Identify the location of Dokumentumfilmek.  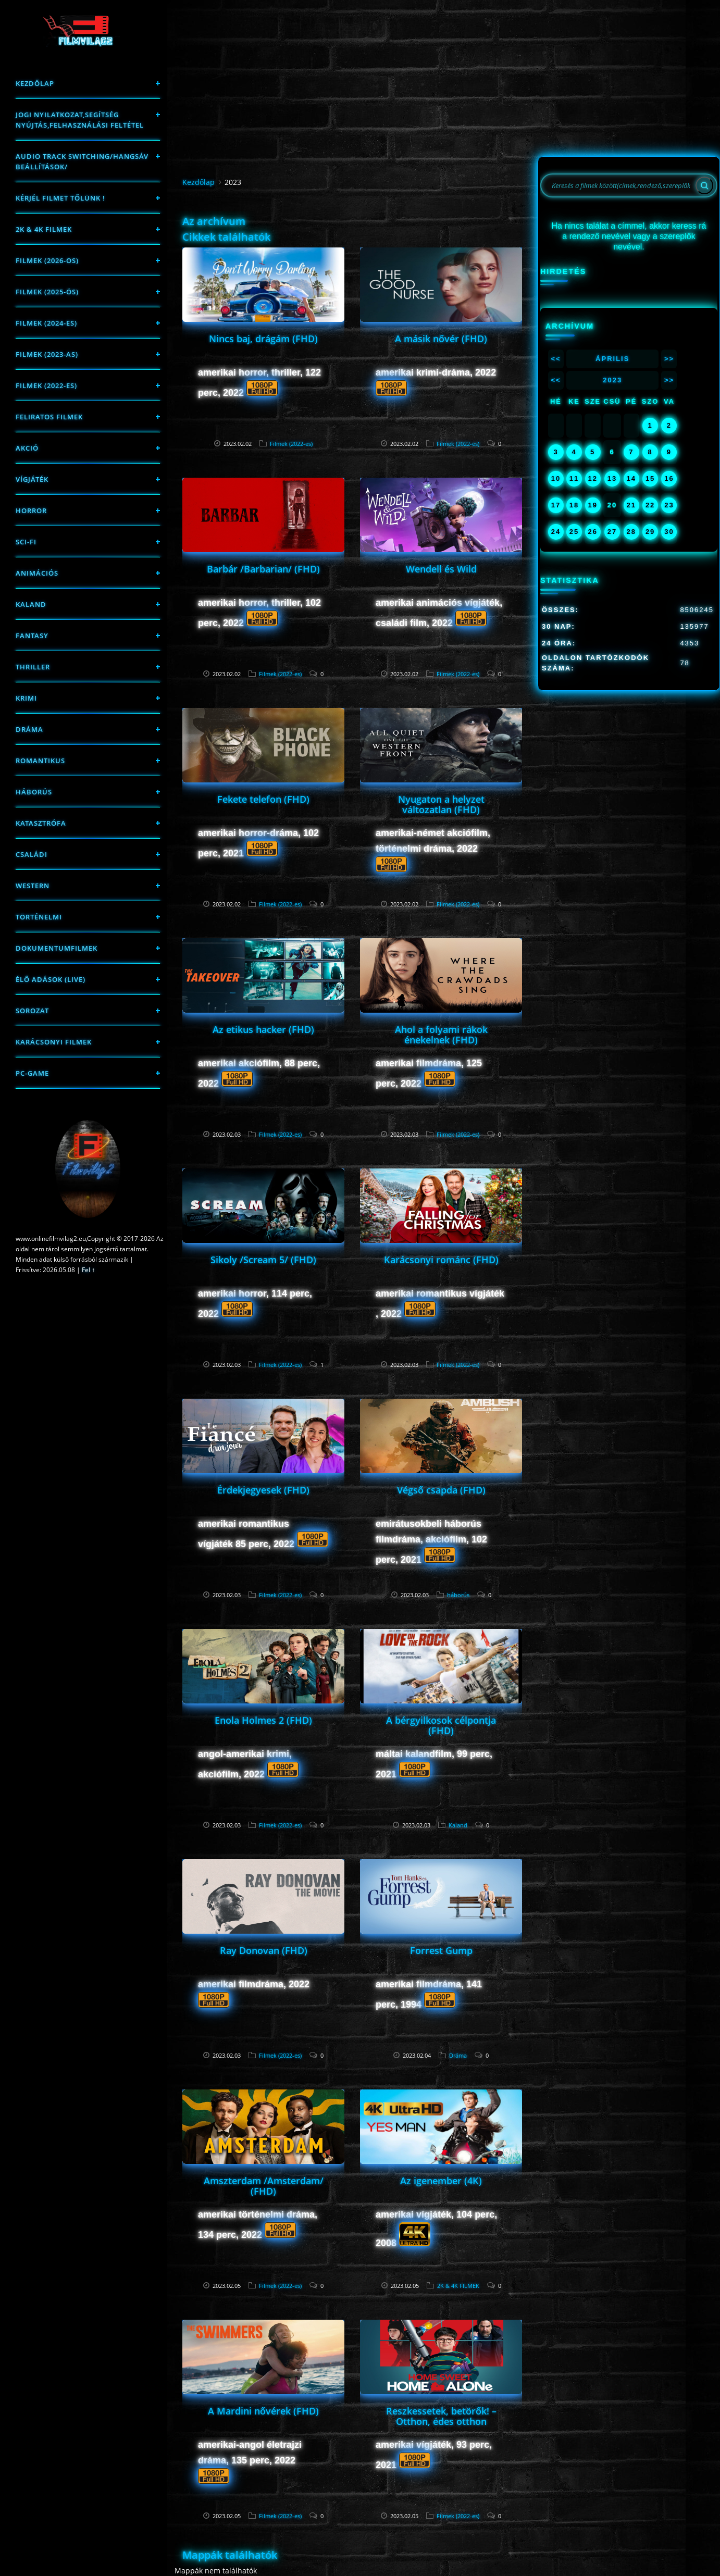
(56, 948).